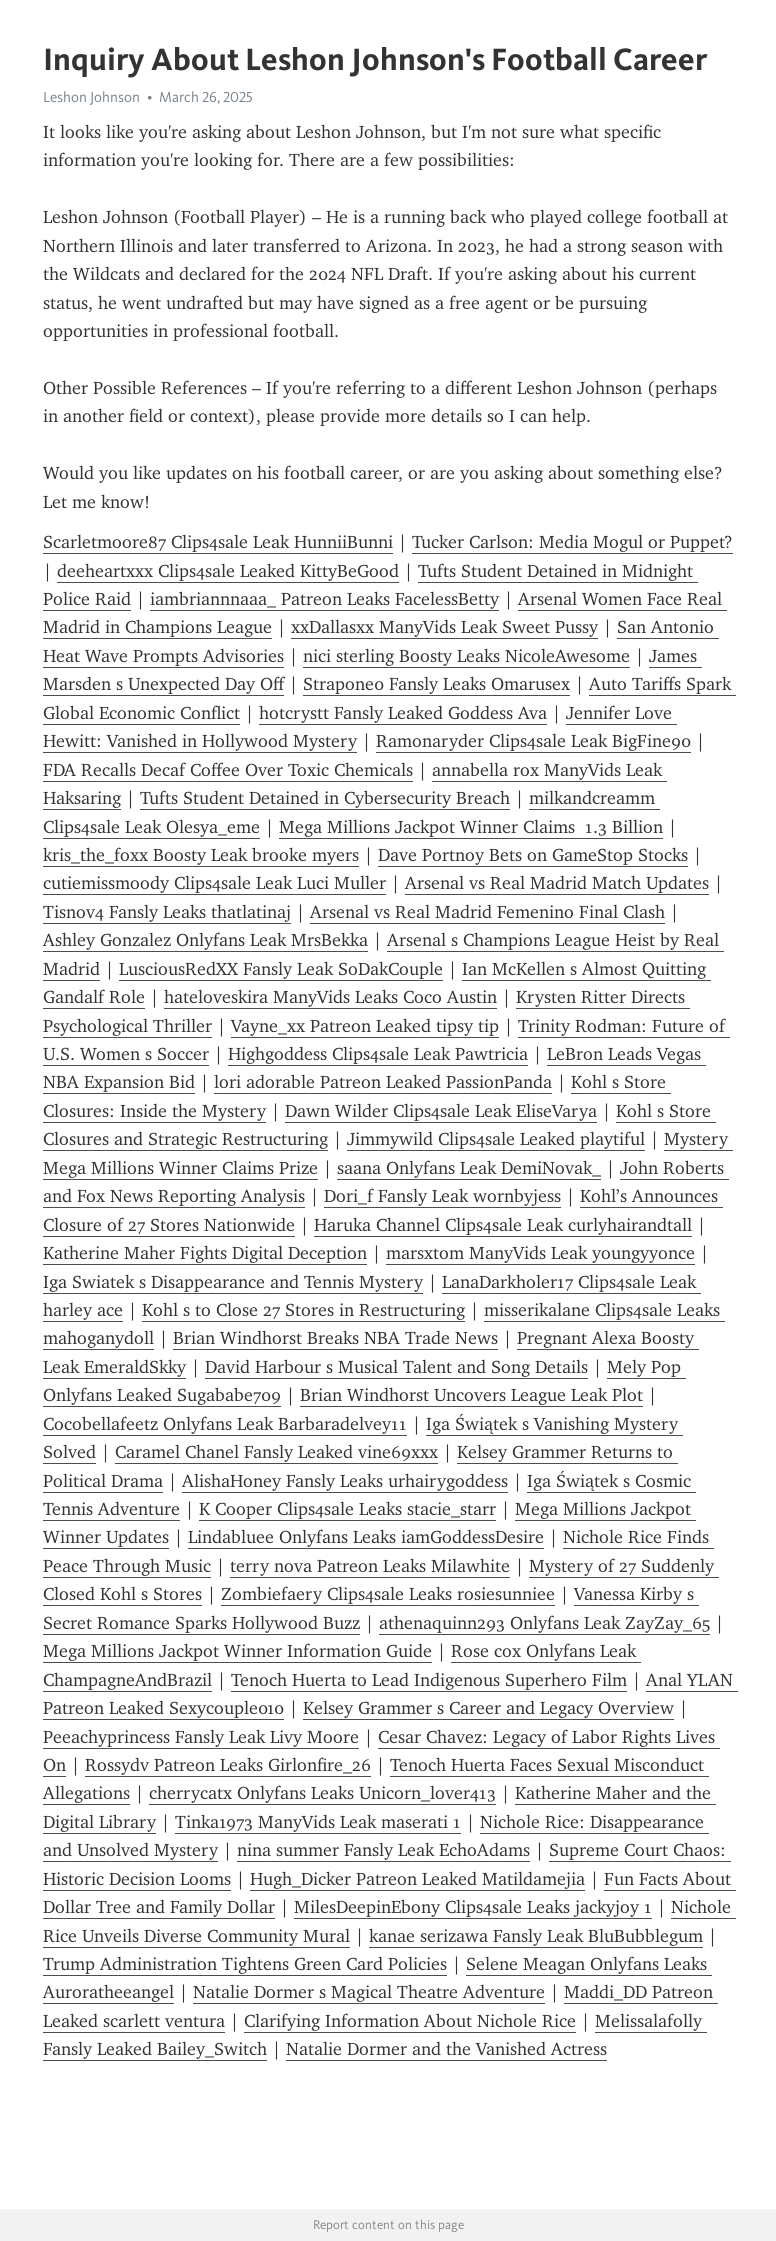 This screenshot has width=776, height=2241. Describe the element at coordinates (540, 1253) in the screenshot. I see `marsxtom ManyVids Leak youngyyonce` at that location.